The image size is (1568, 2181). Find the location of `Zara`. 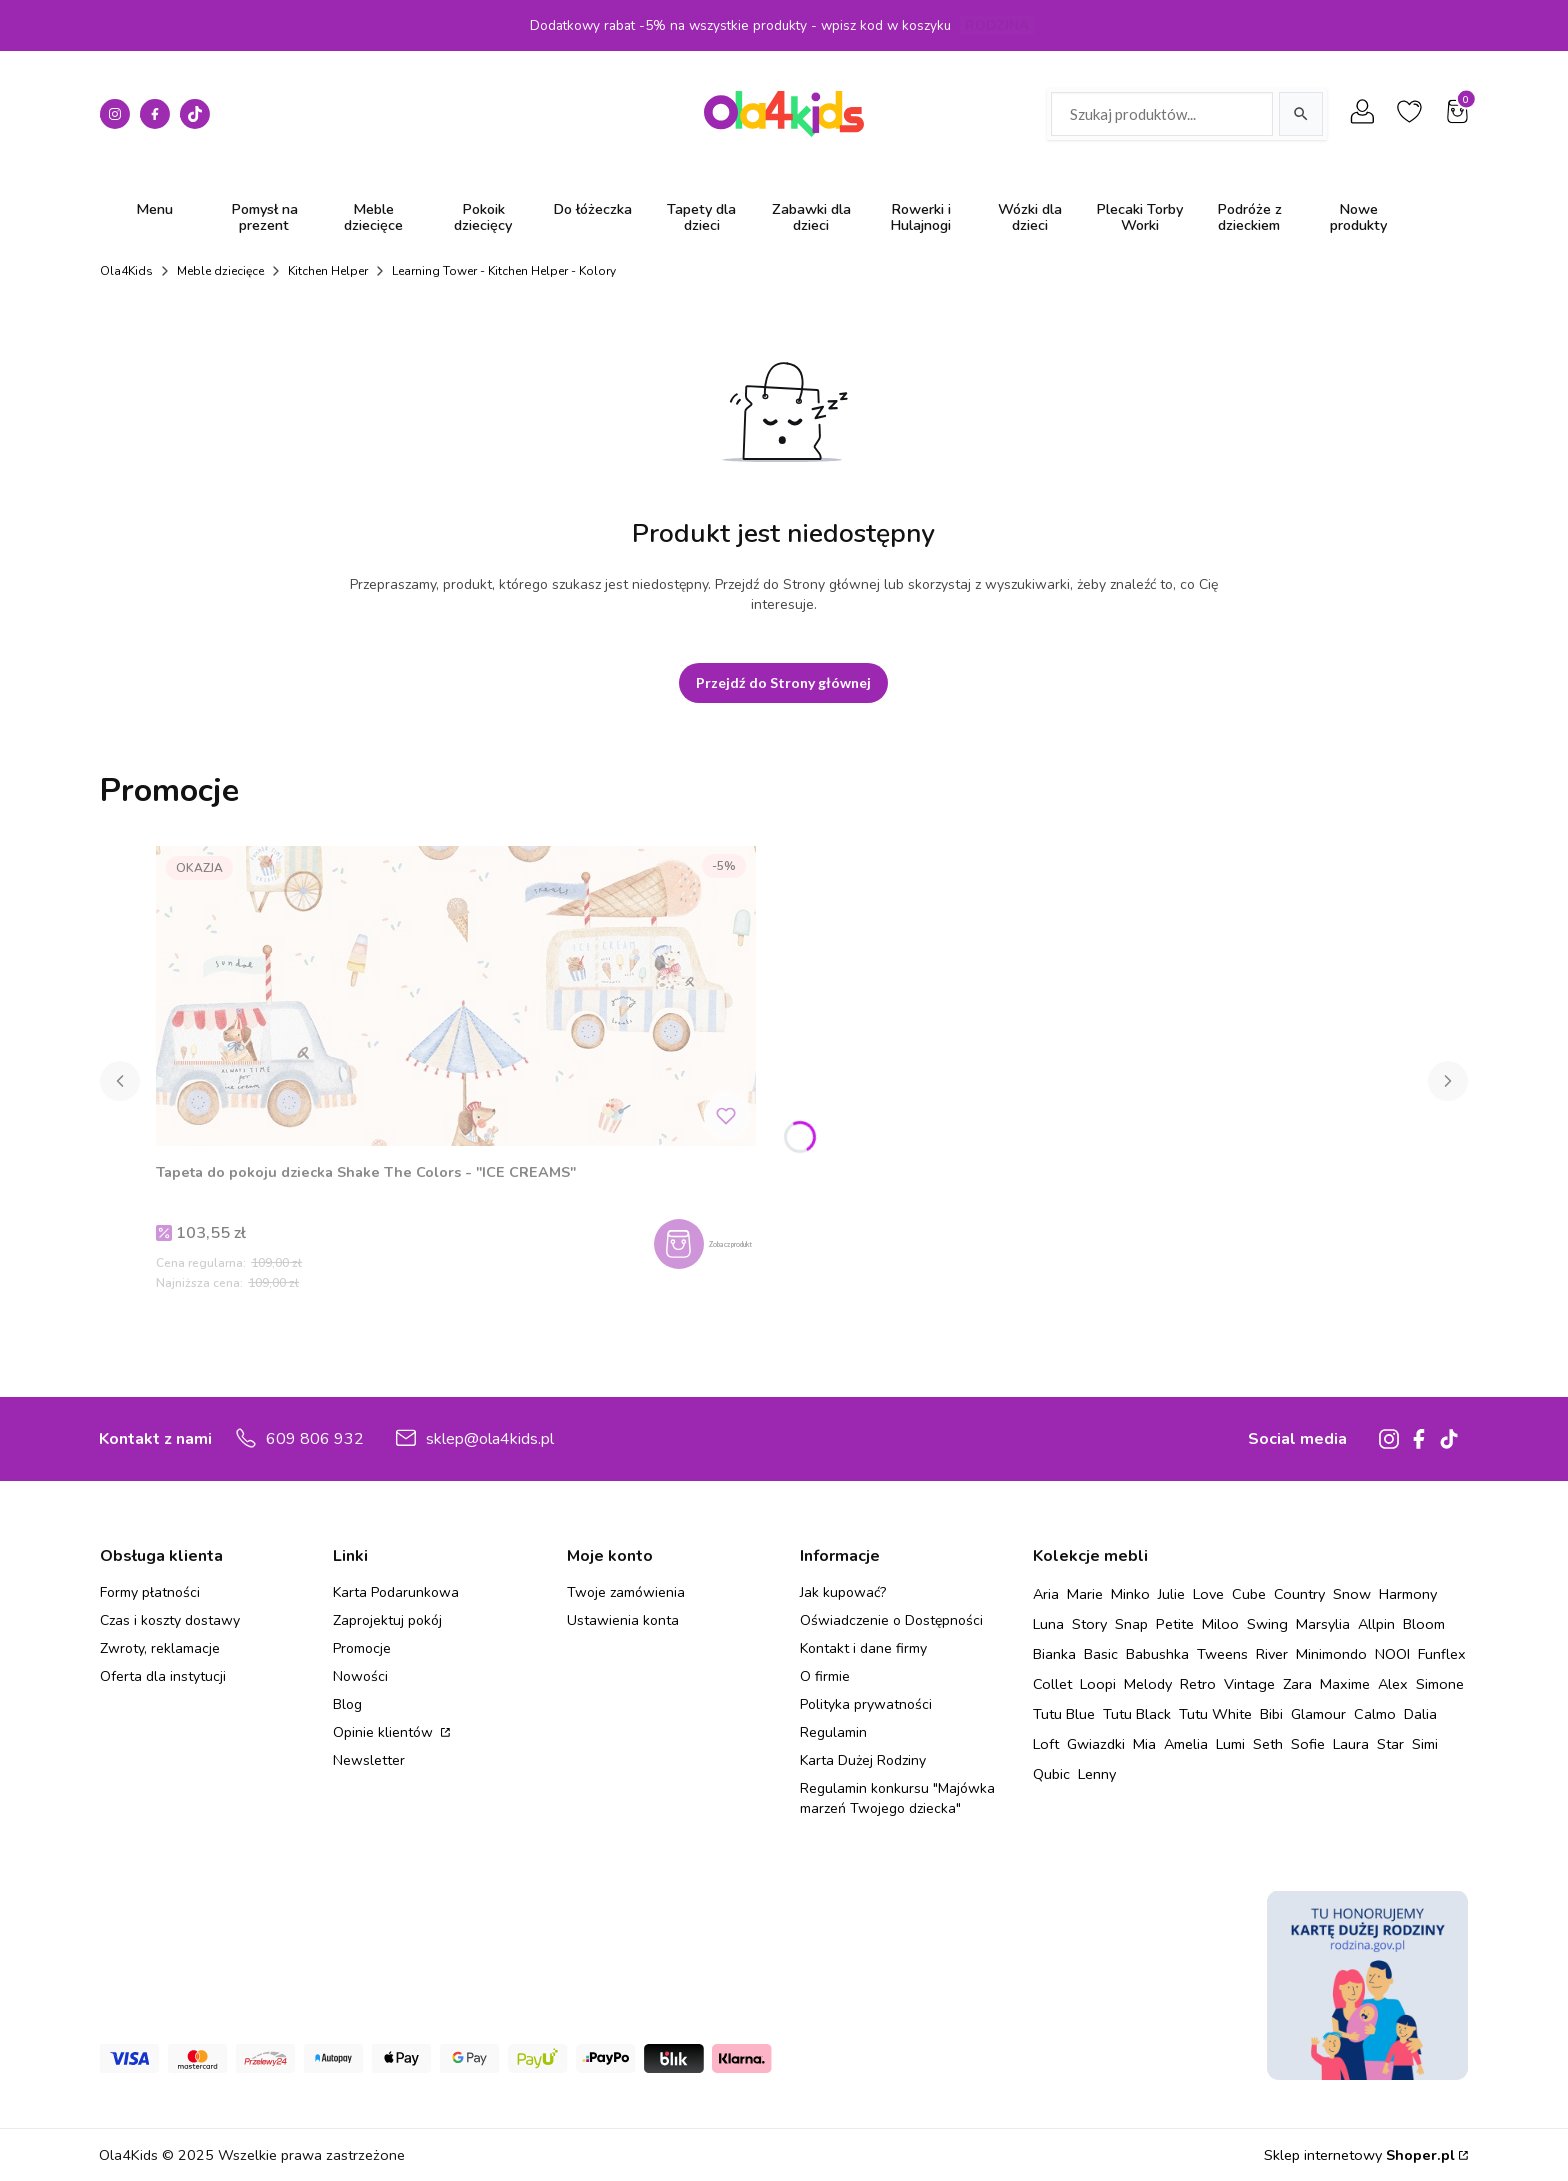

Zara is located at coordinates (1297, 1684).